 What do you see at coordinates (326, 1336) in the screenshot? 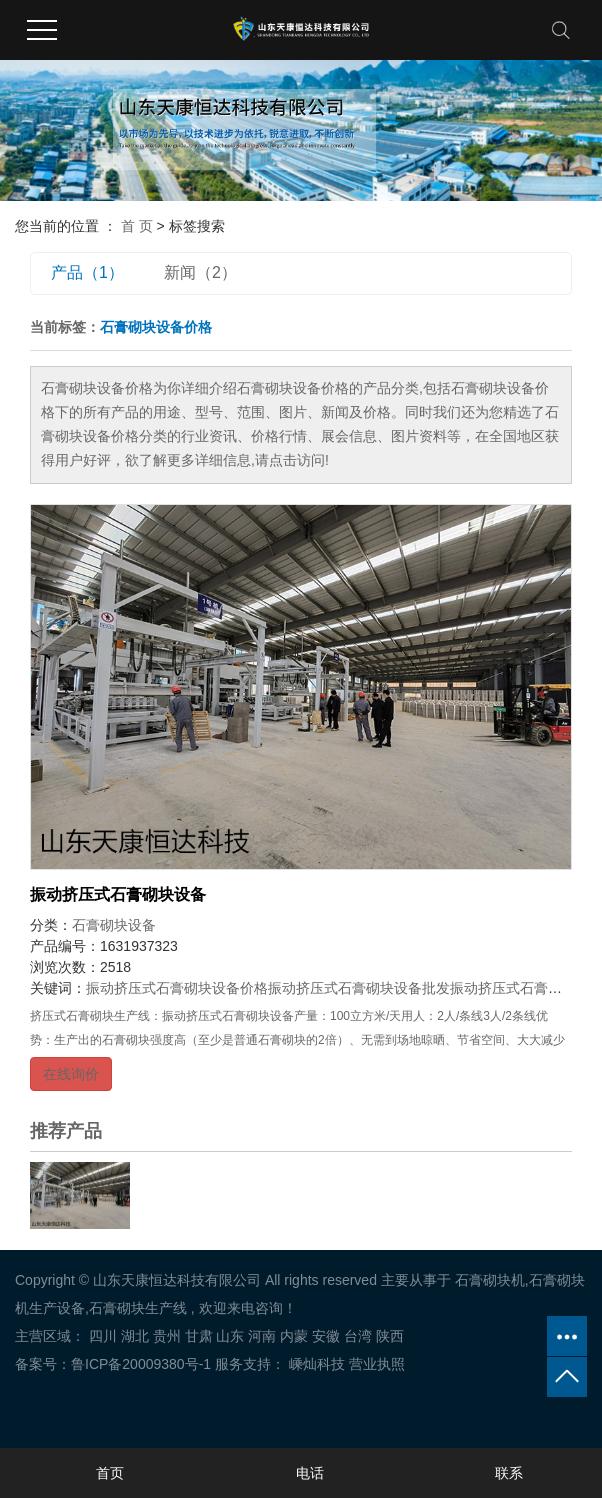
I see `安徽` at bounding box center [326, 1336].